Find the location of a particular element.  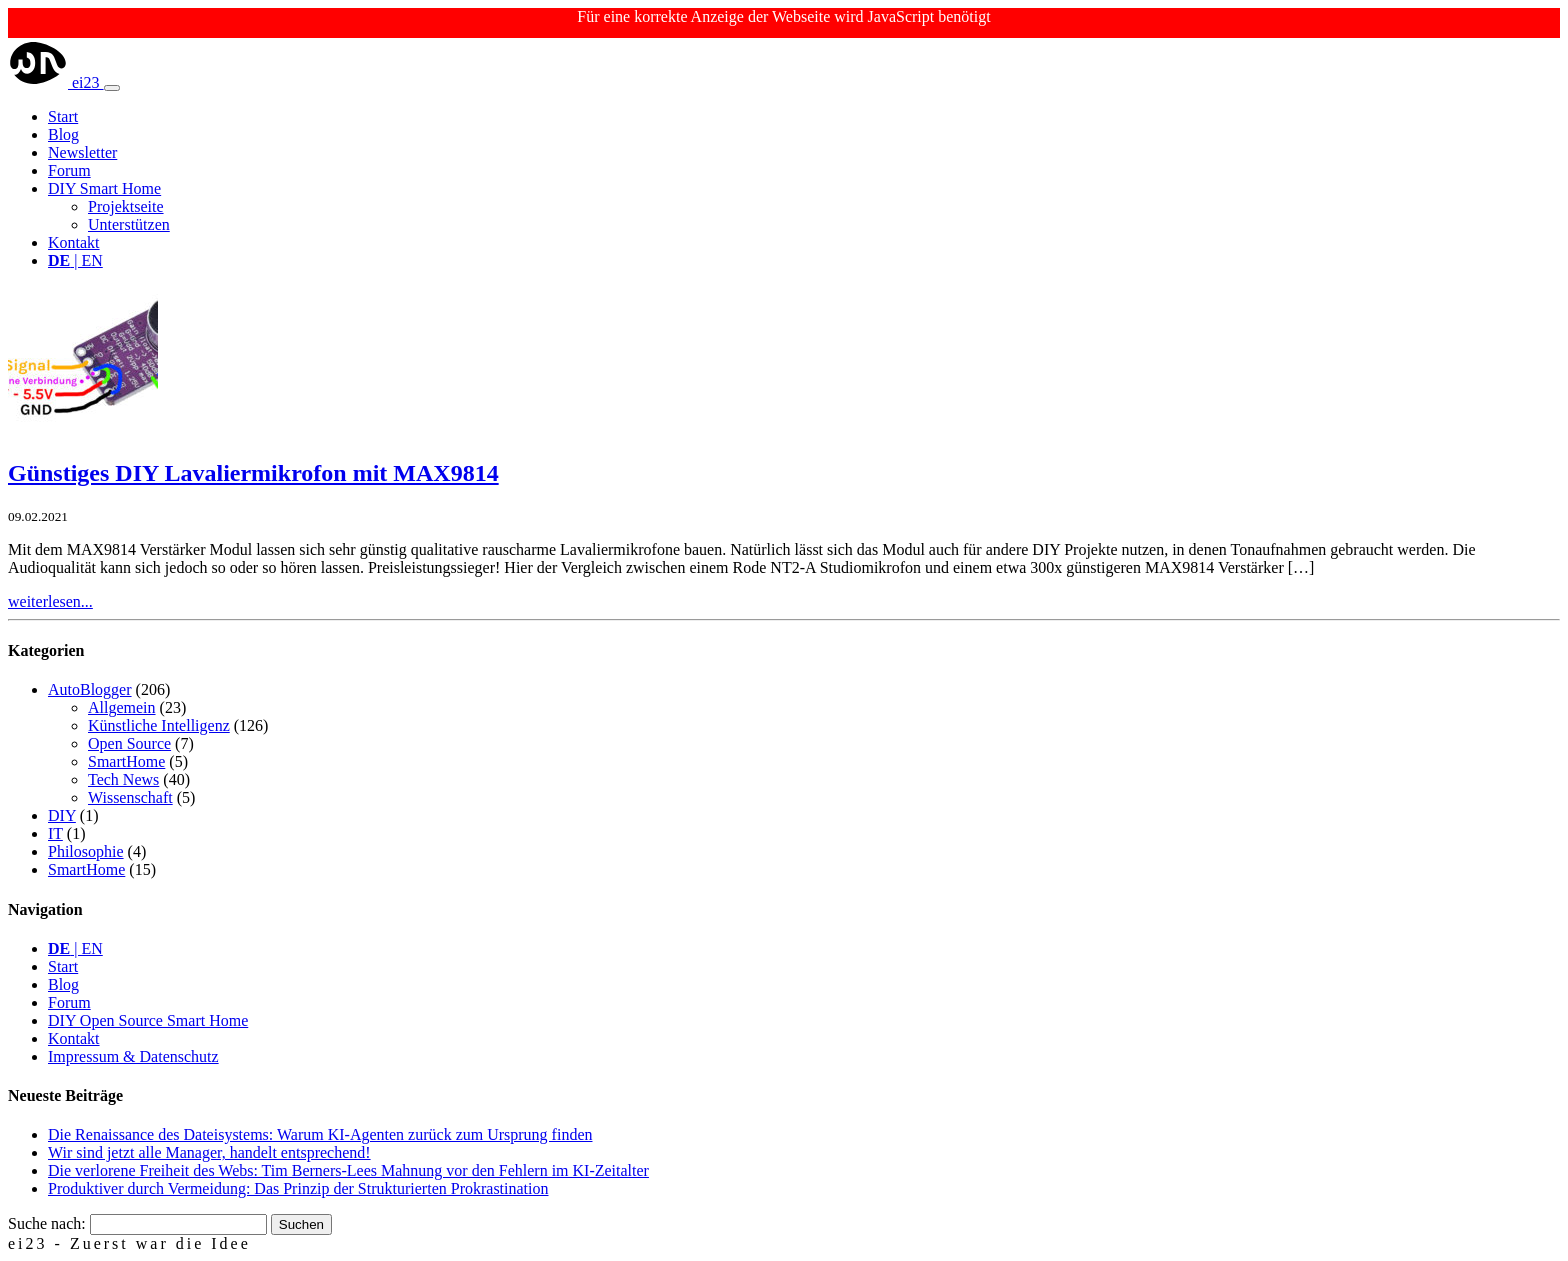

Philosophie is located at coordinates (86, 851).